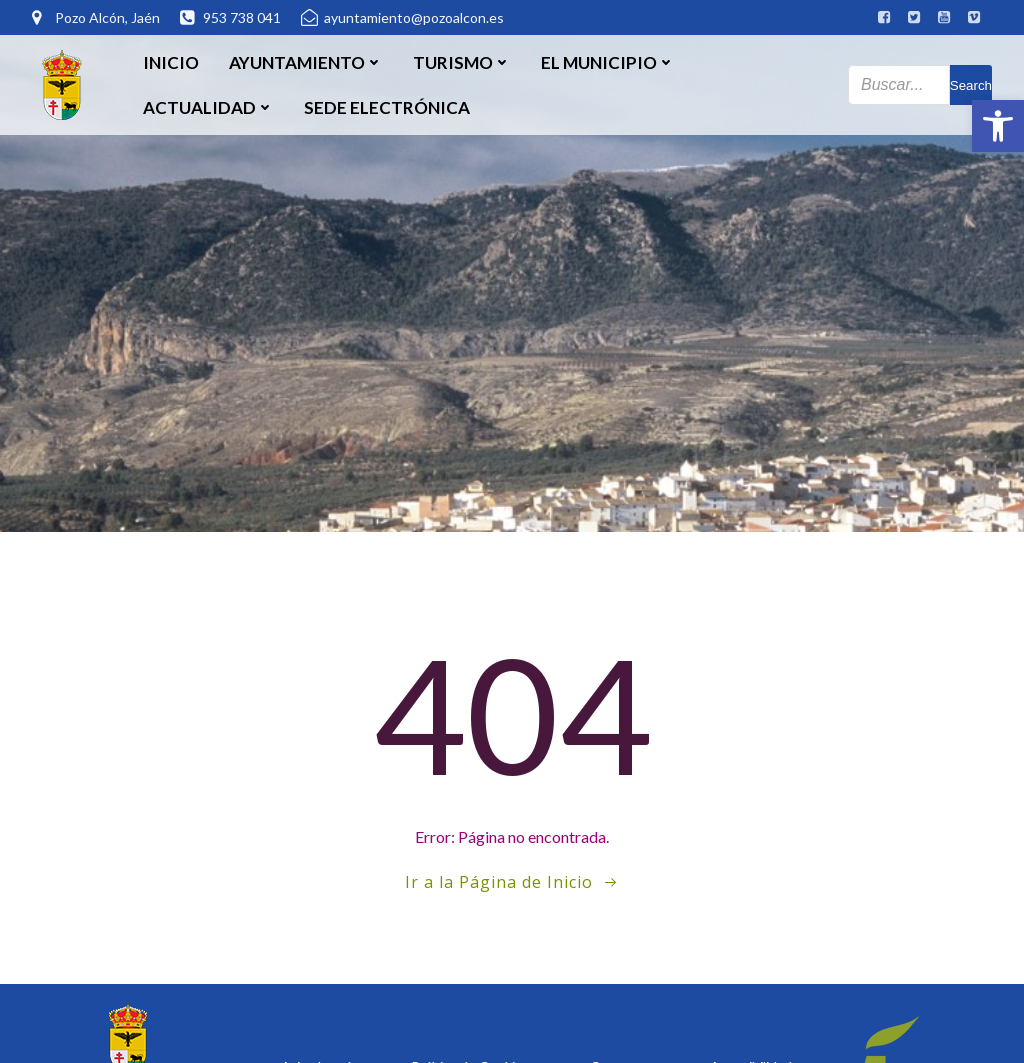 Image resolution: width=1024 pixels, height=1063 pixels. Describe the element at coordinates (306, 62) in the screenshot. I see `Ayuntamiento` at that location.